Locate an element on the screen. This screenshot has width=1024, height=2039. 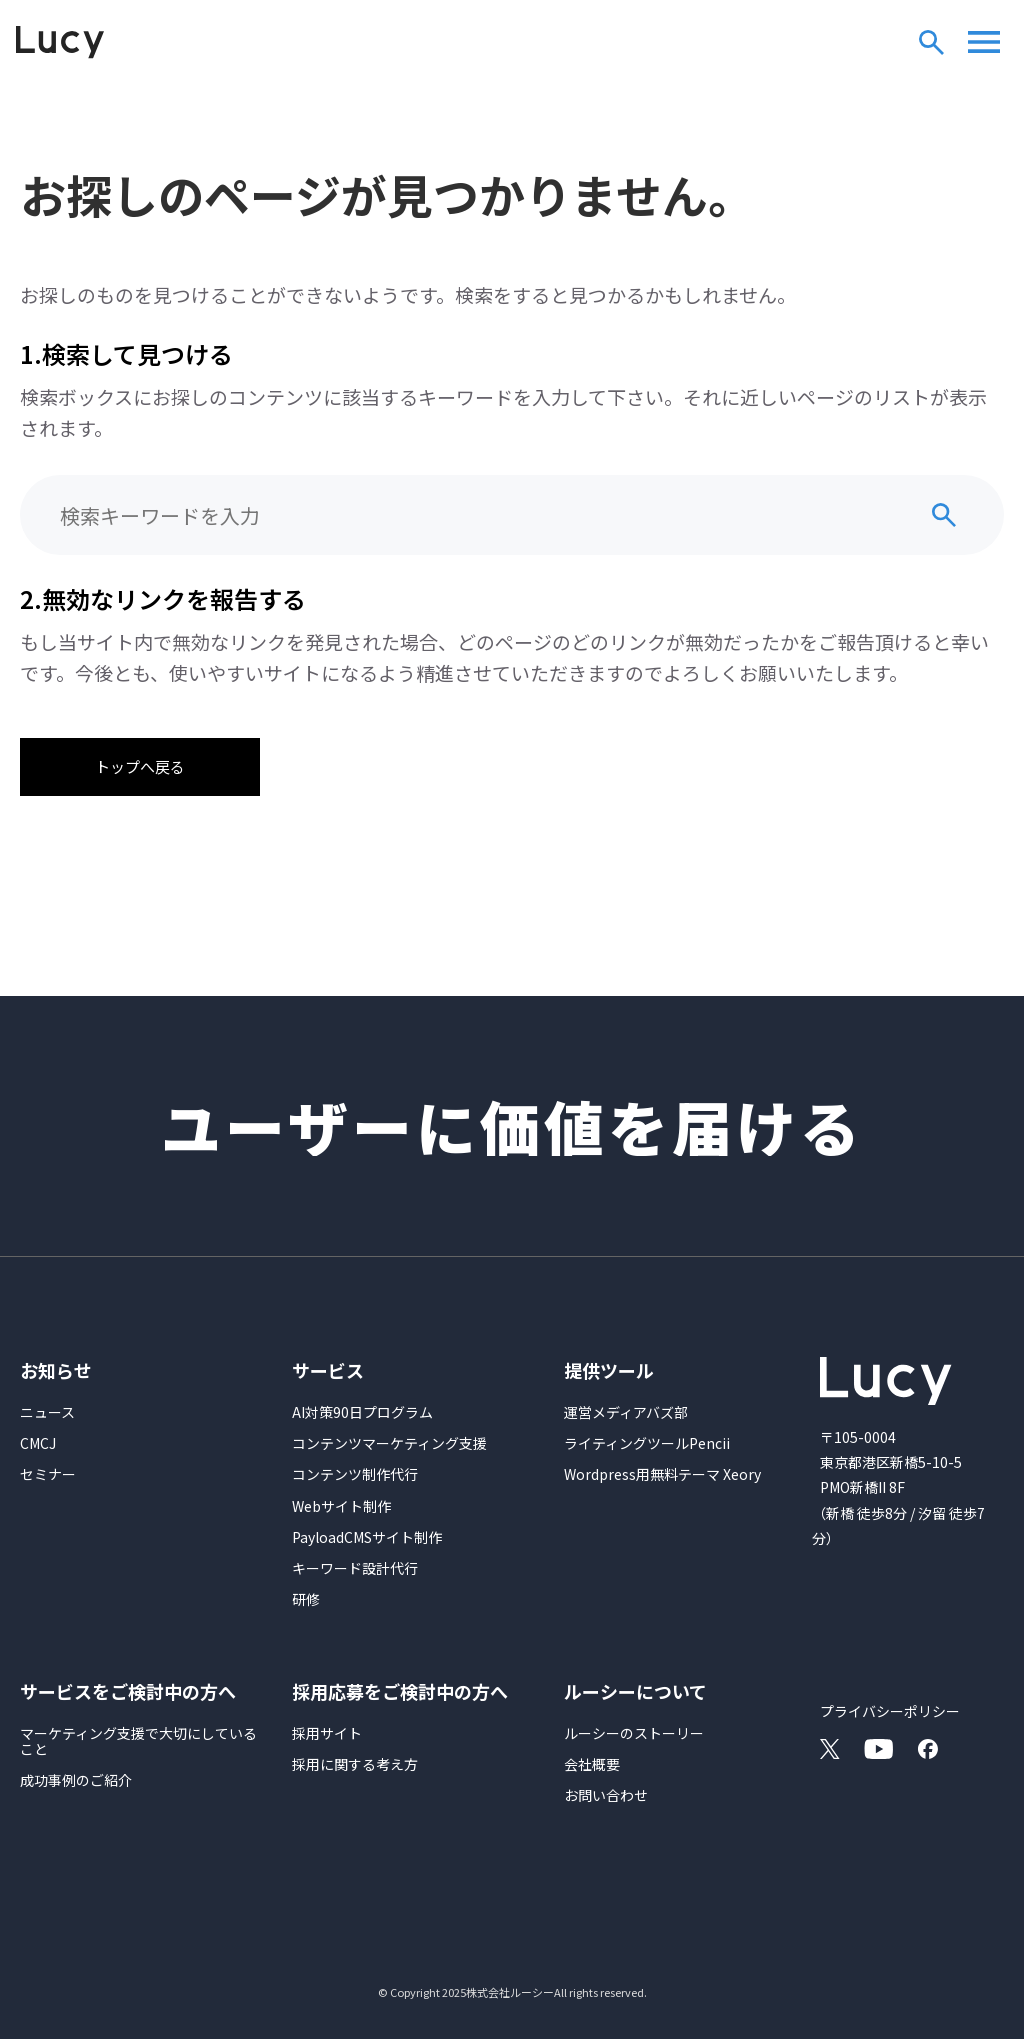
マーケティング支援で大切にしていること is located at coordinates (138, 1741).